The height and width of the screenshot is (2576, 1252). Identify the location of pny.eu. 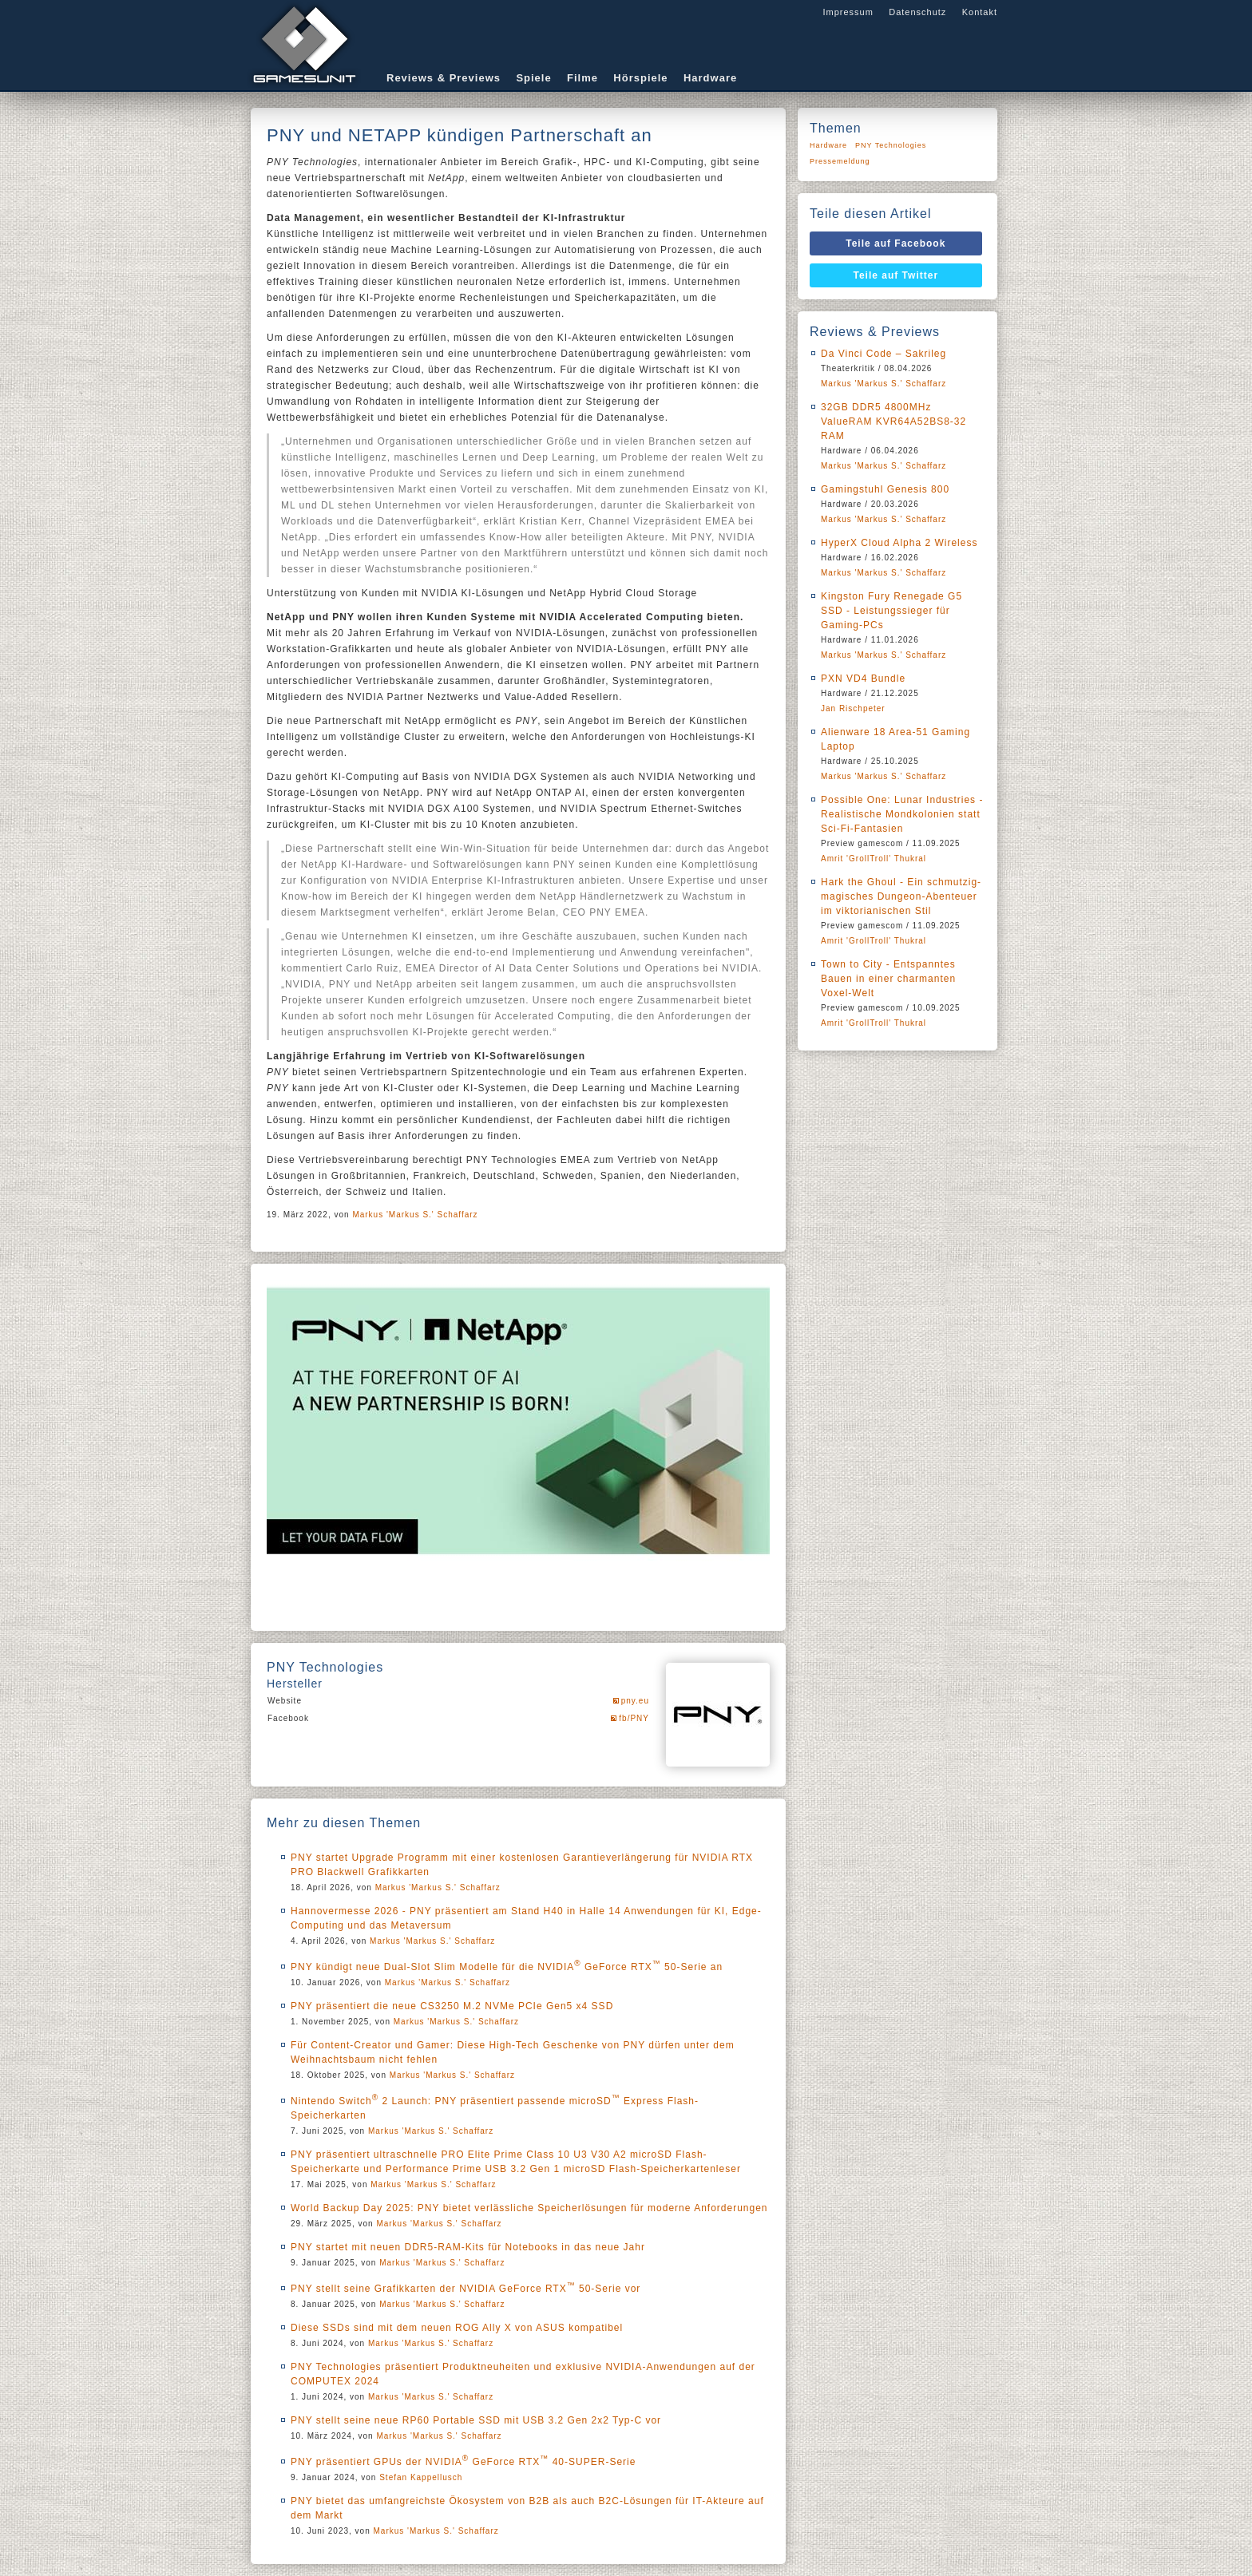
(635, 1700).